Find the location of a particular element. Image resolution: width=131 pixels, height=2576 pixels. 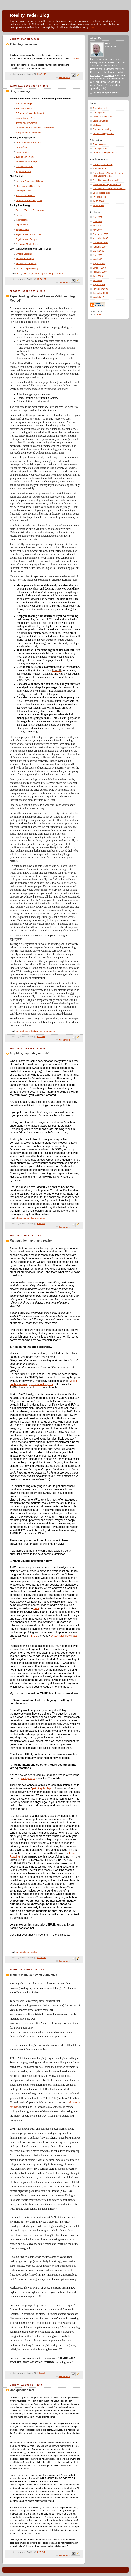

4:25 PM is located at coordinates (41, 2552).